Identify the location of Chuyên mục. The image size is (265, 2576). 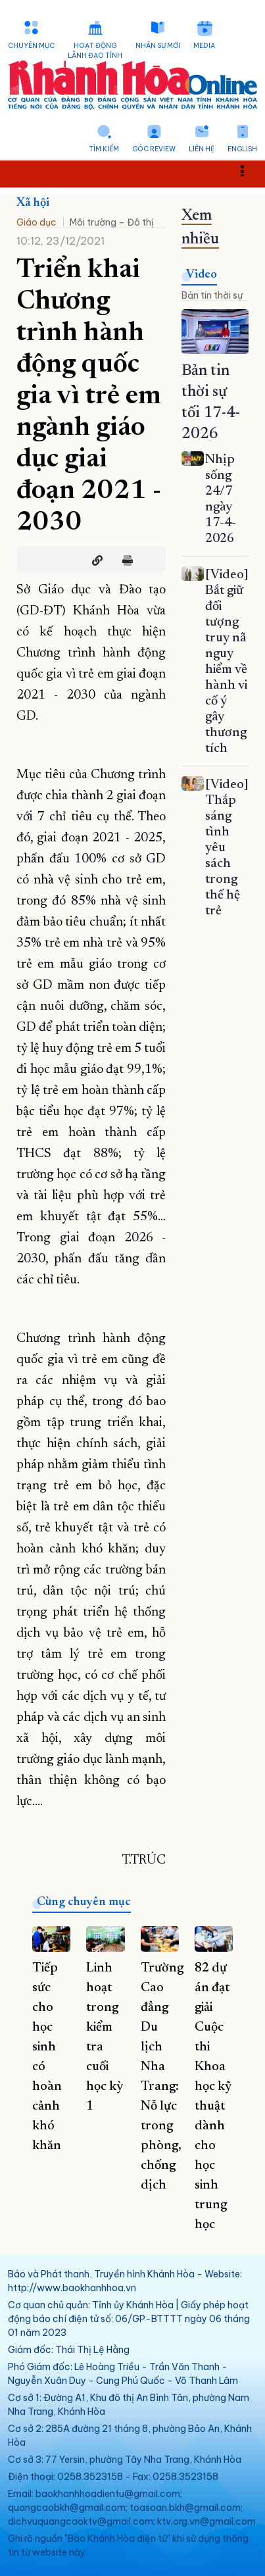
(31, 45).